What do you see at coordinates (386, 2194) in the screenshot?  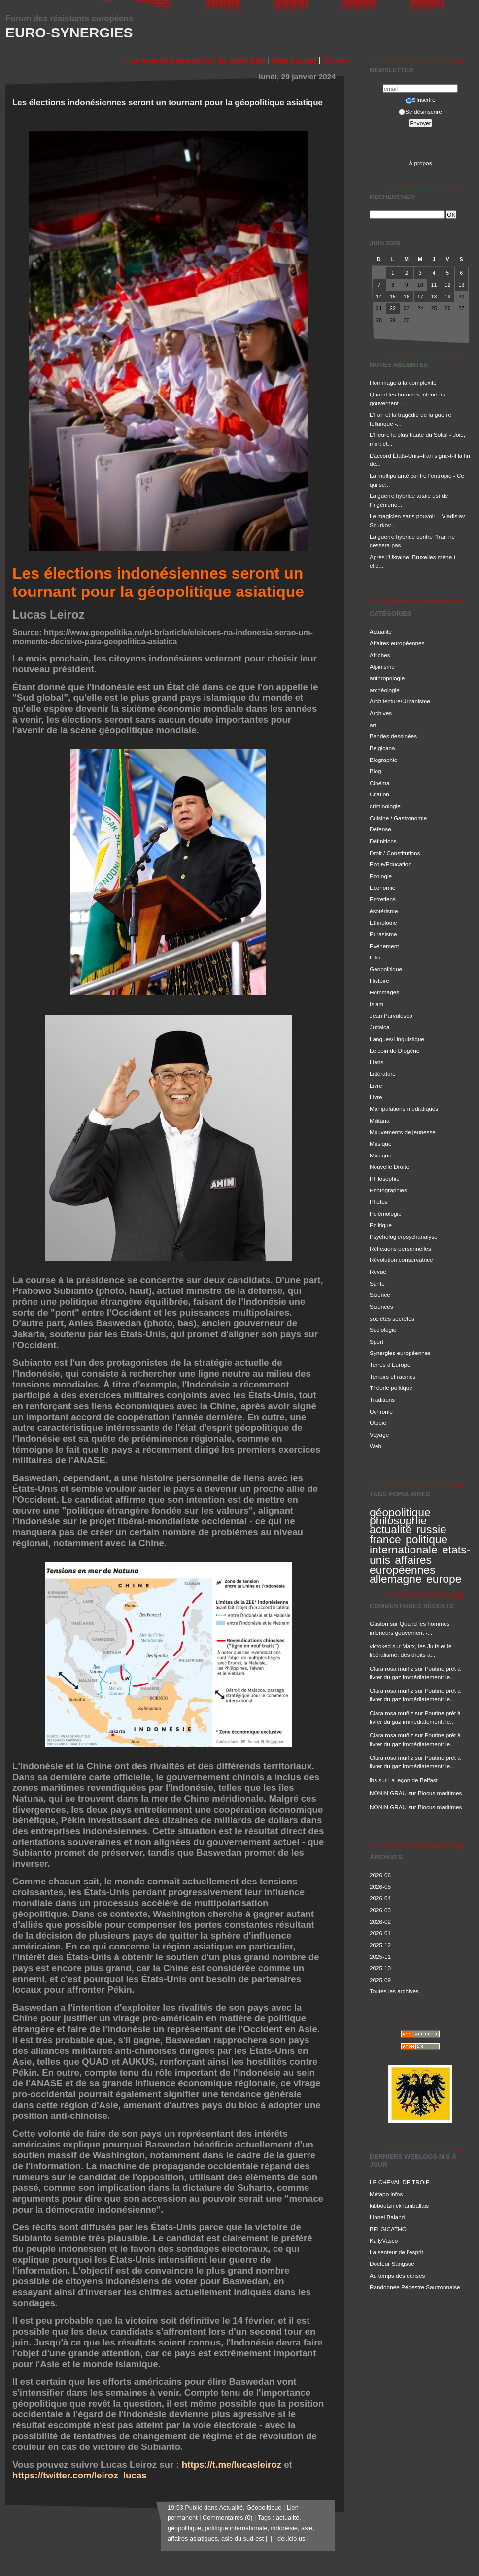 I see `Métapo infos` at bounding box center [386, 2194].